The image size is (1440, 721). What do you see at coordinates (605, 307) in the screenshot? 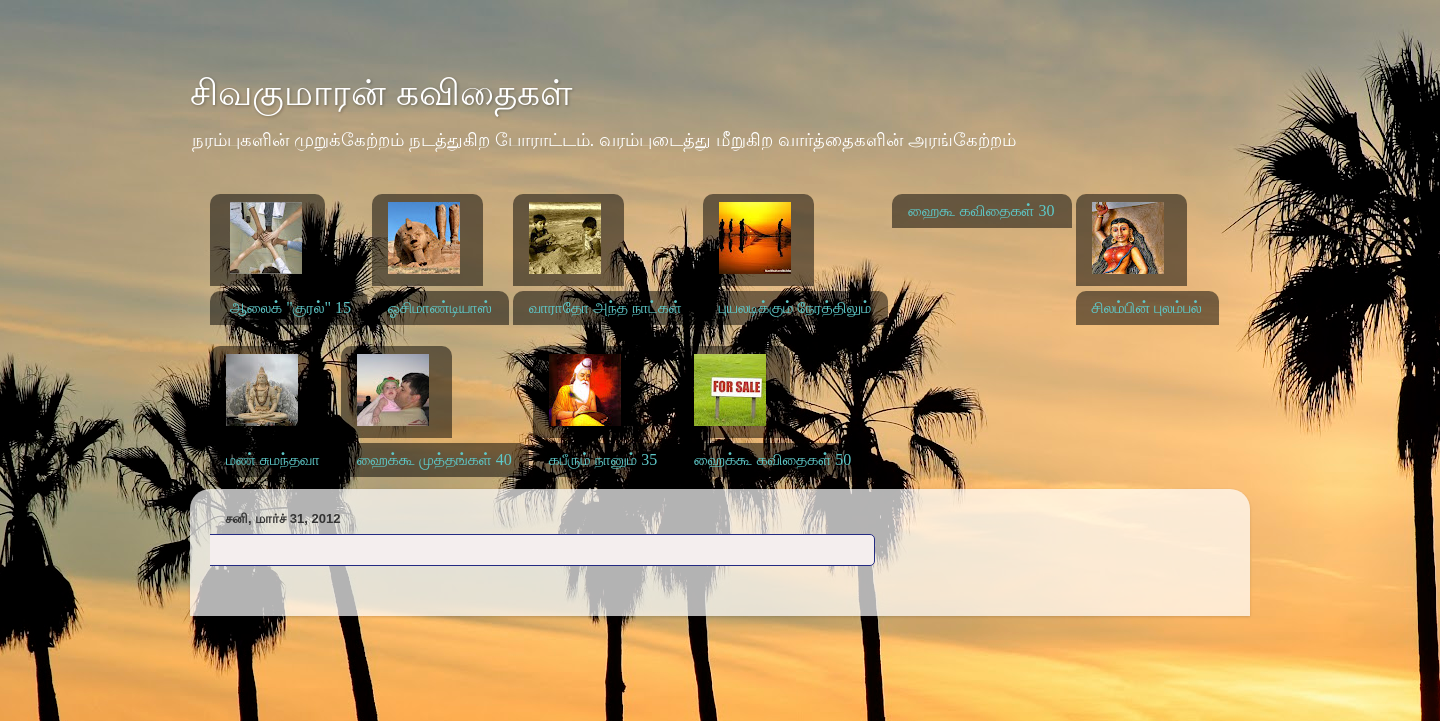
I see `வாராதோ அந்த நாட்கள்` at bounding box center [605, 307].